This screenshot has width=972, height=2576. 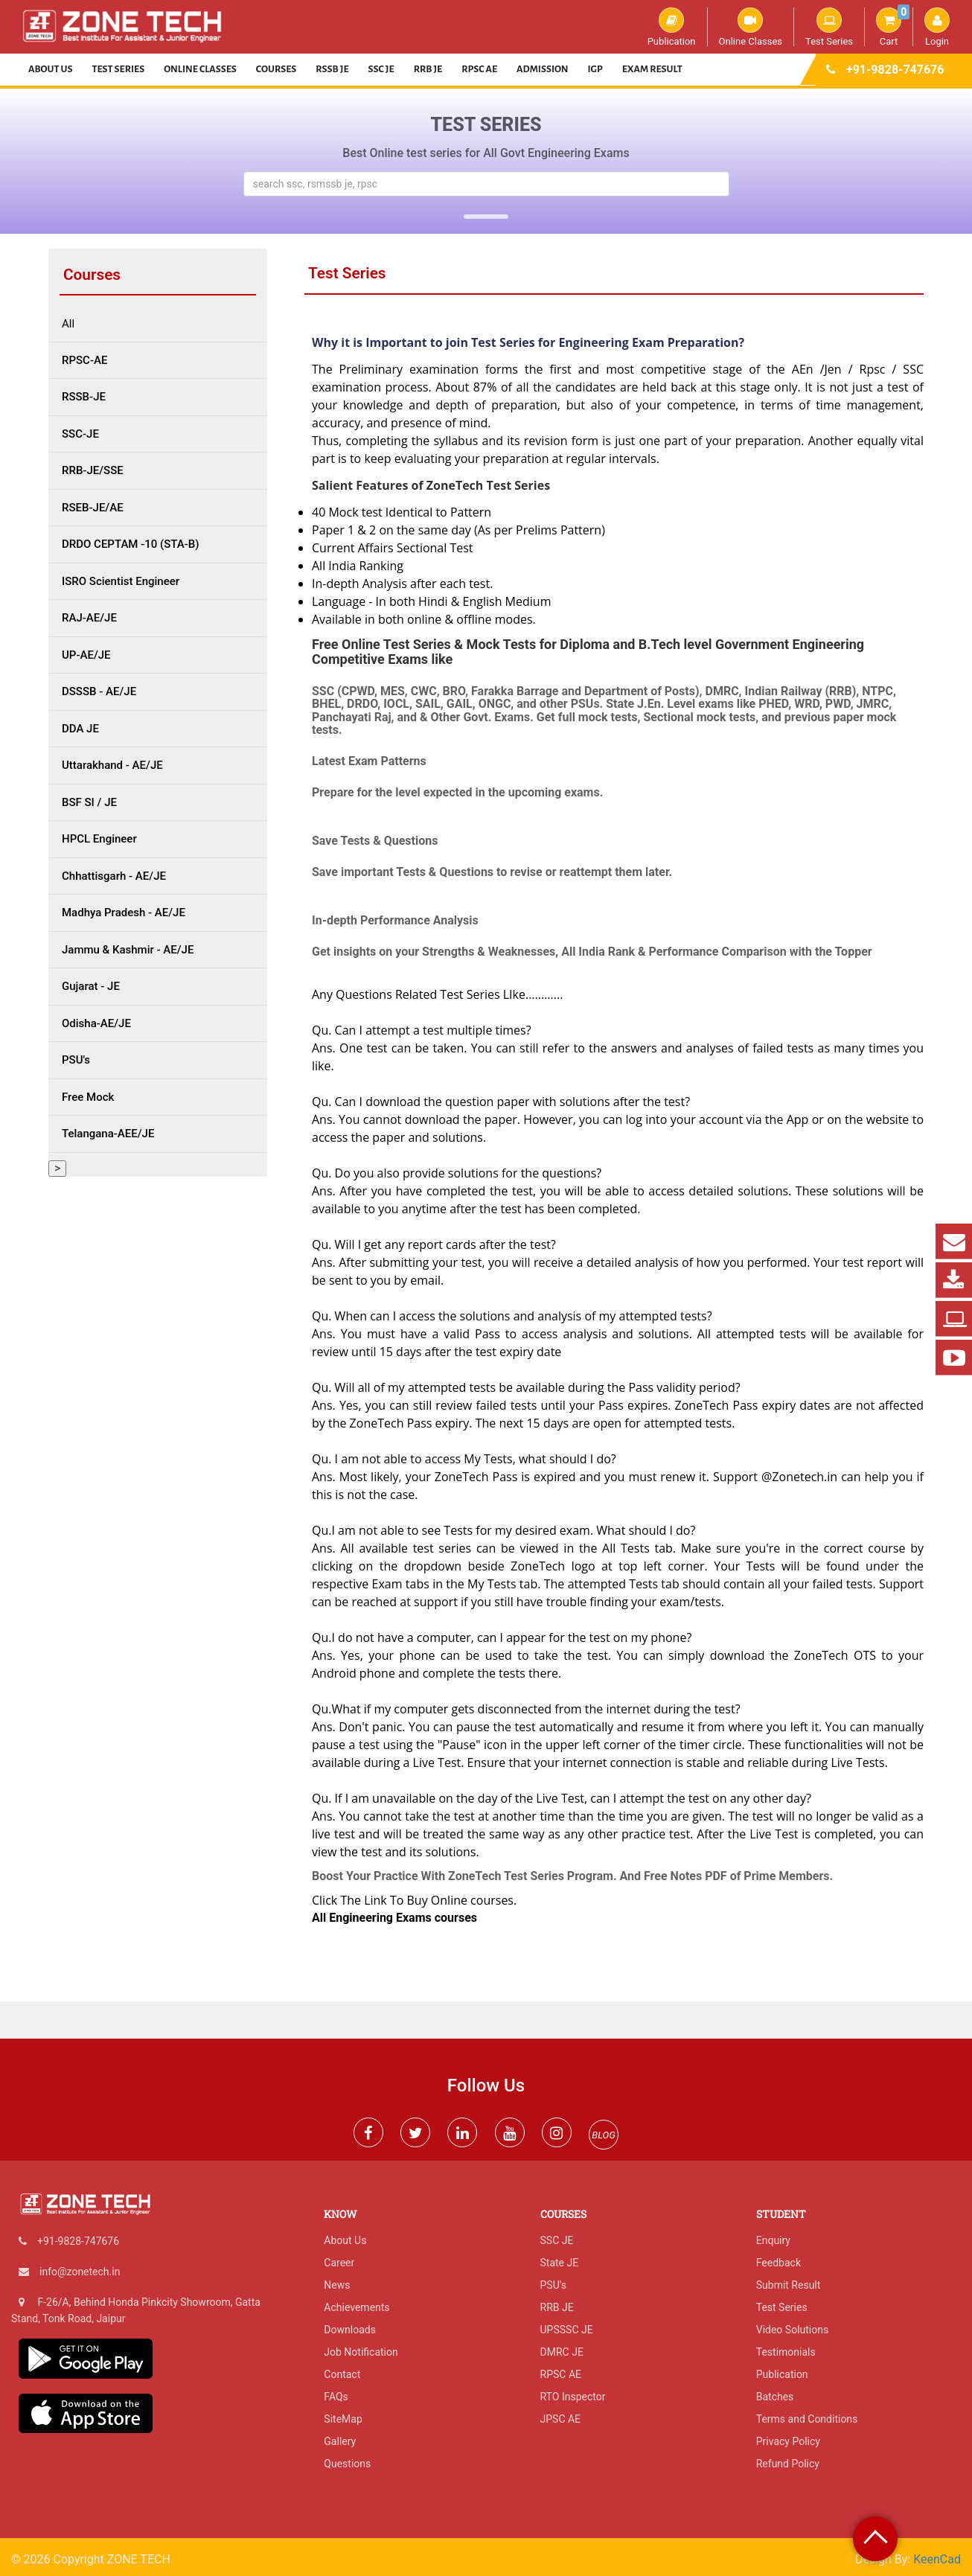 What do you see at coordinates (750, 26) in the screenshot?
I see `Online Classes` at bounding box center [750, 26].